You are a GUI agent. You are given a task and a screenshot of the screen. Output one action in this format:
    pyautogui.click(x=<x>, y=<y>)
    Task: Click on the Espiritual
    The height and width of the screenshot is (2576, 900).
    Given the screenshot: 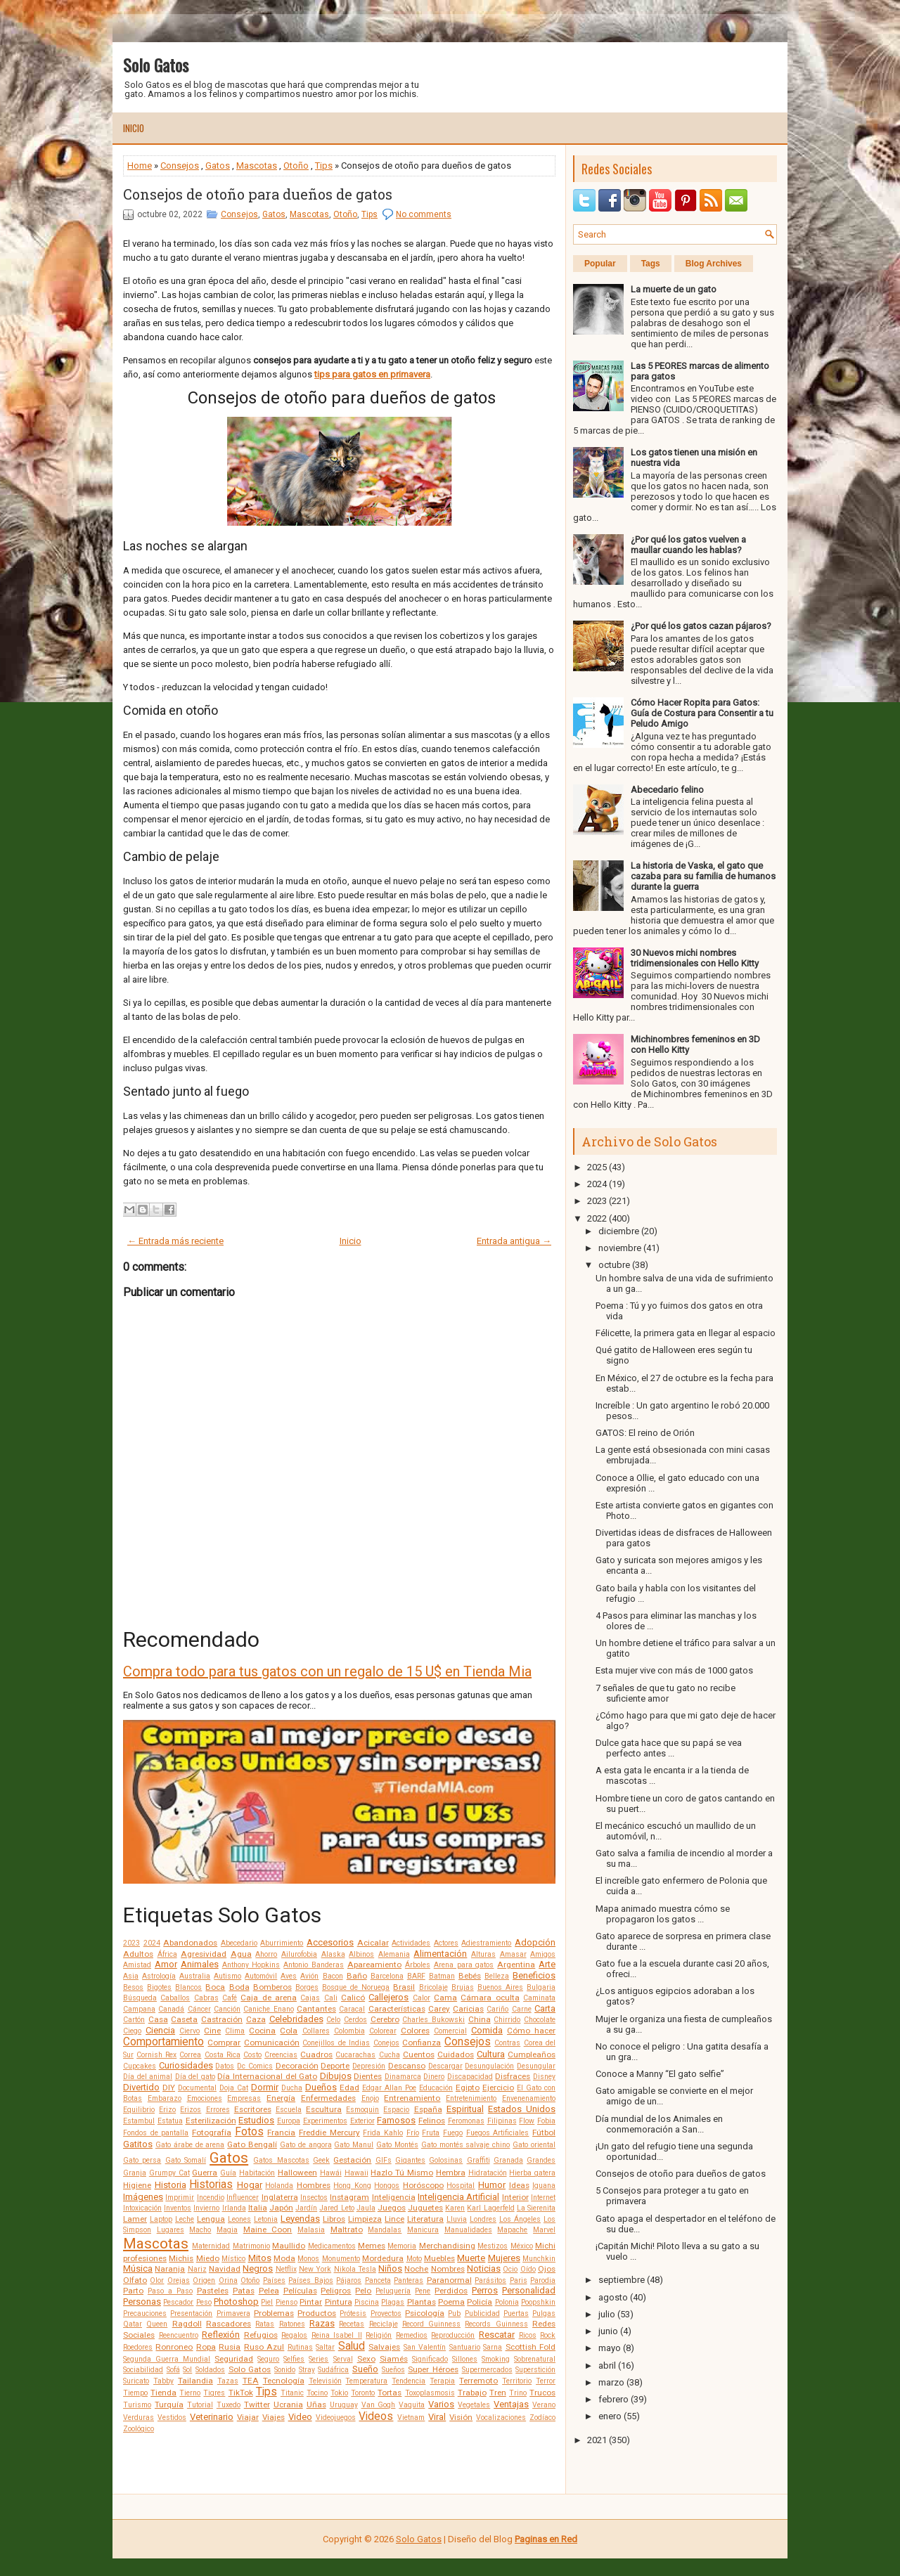 What is the action you would take?
    pyautogui.click(x=465, y=2109)
    